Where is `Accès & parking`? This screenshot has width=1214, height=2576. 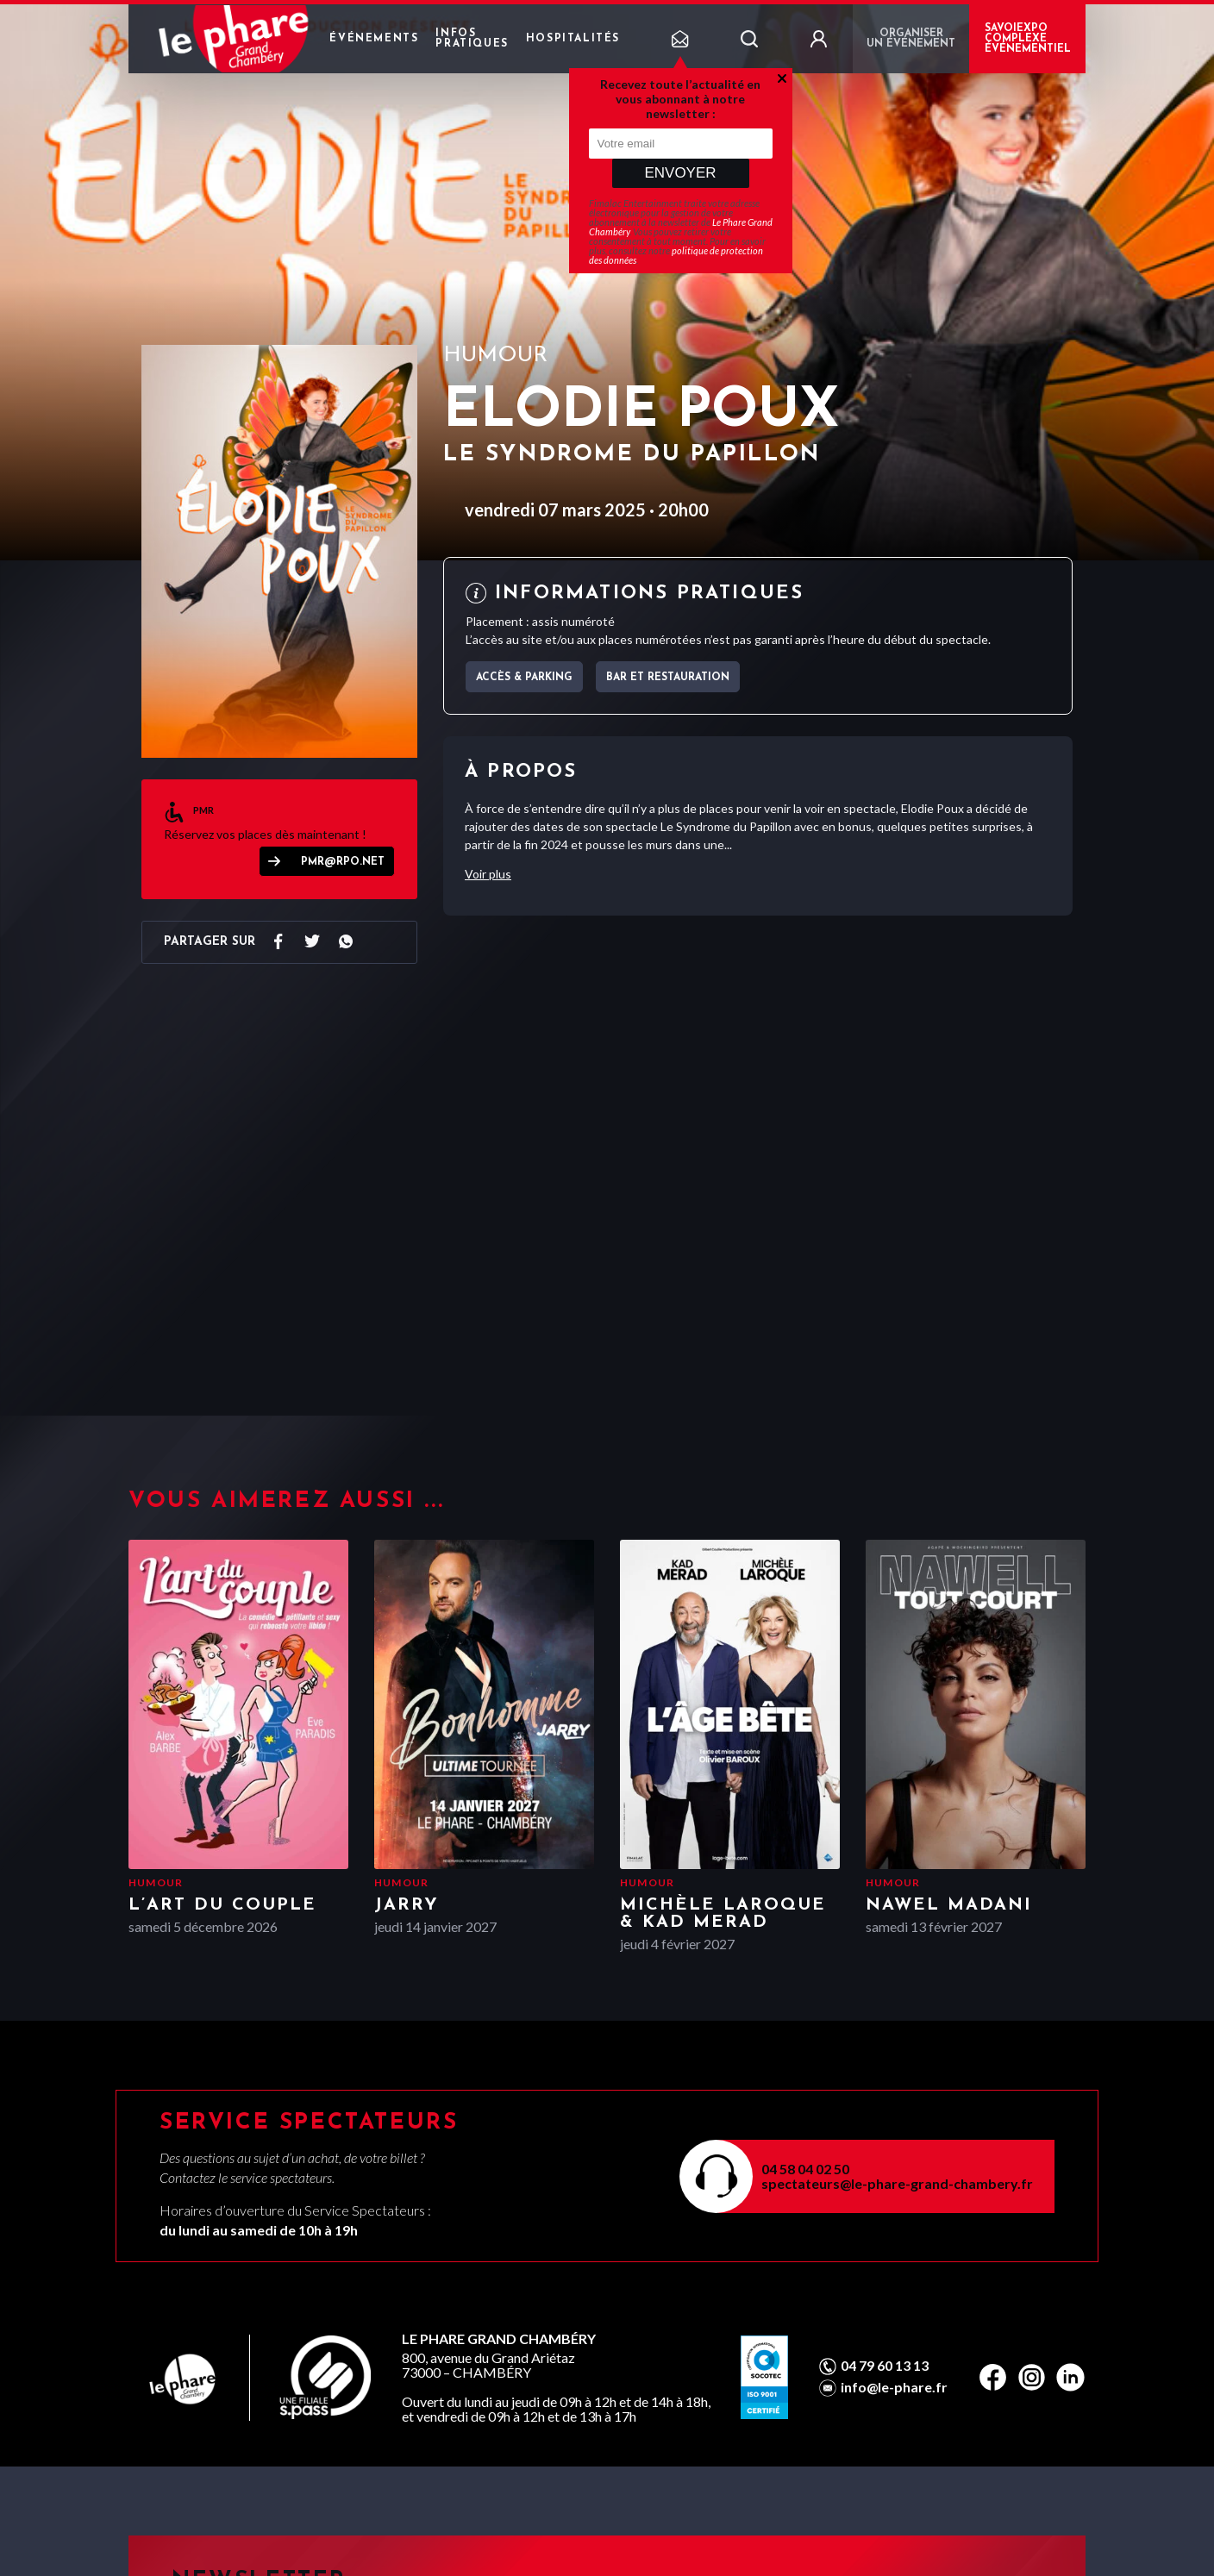 Accès & parking is located at coordinates (524, 677).